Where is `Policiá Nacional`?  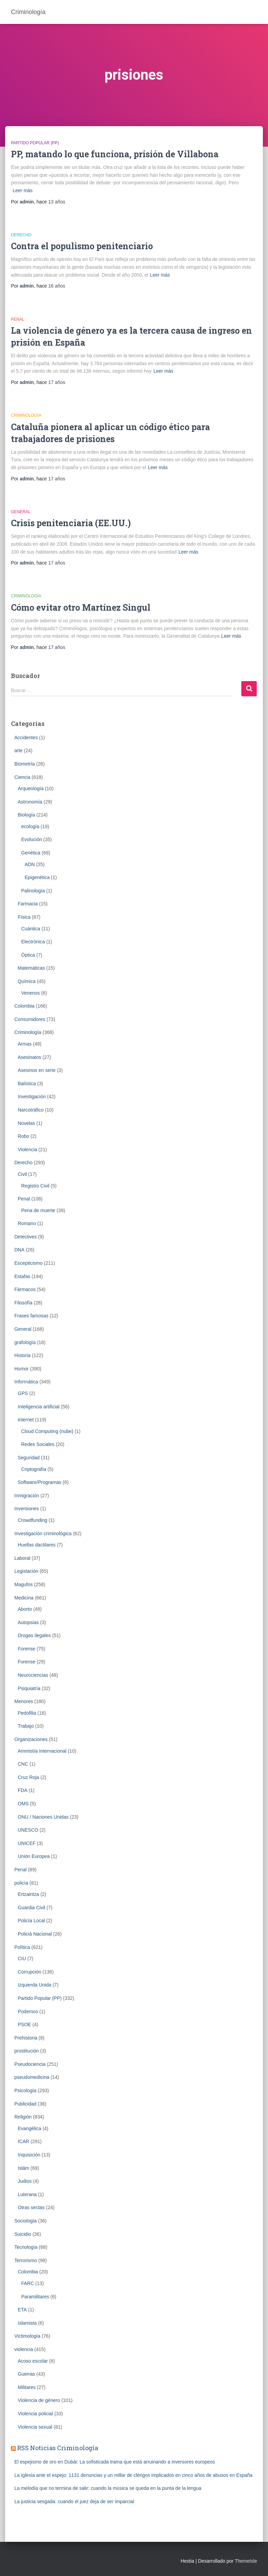
Policiá Nacional is located at coordinates (35, 1934).